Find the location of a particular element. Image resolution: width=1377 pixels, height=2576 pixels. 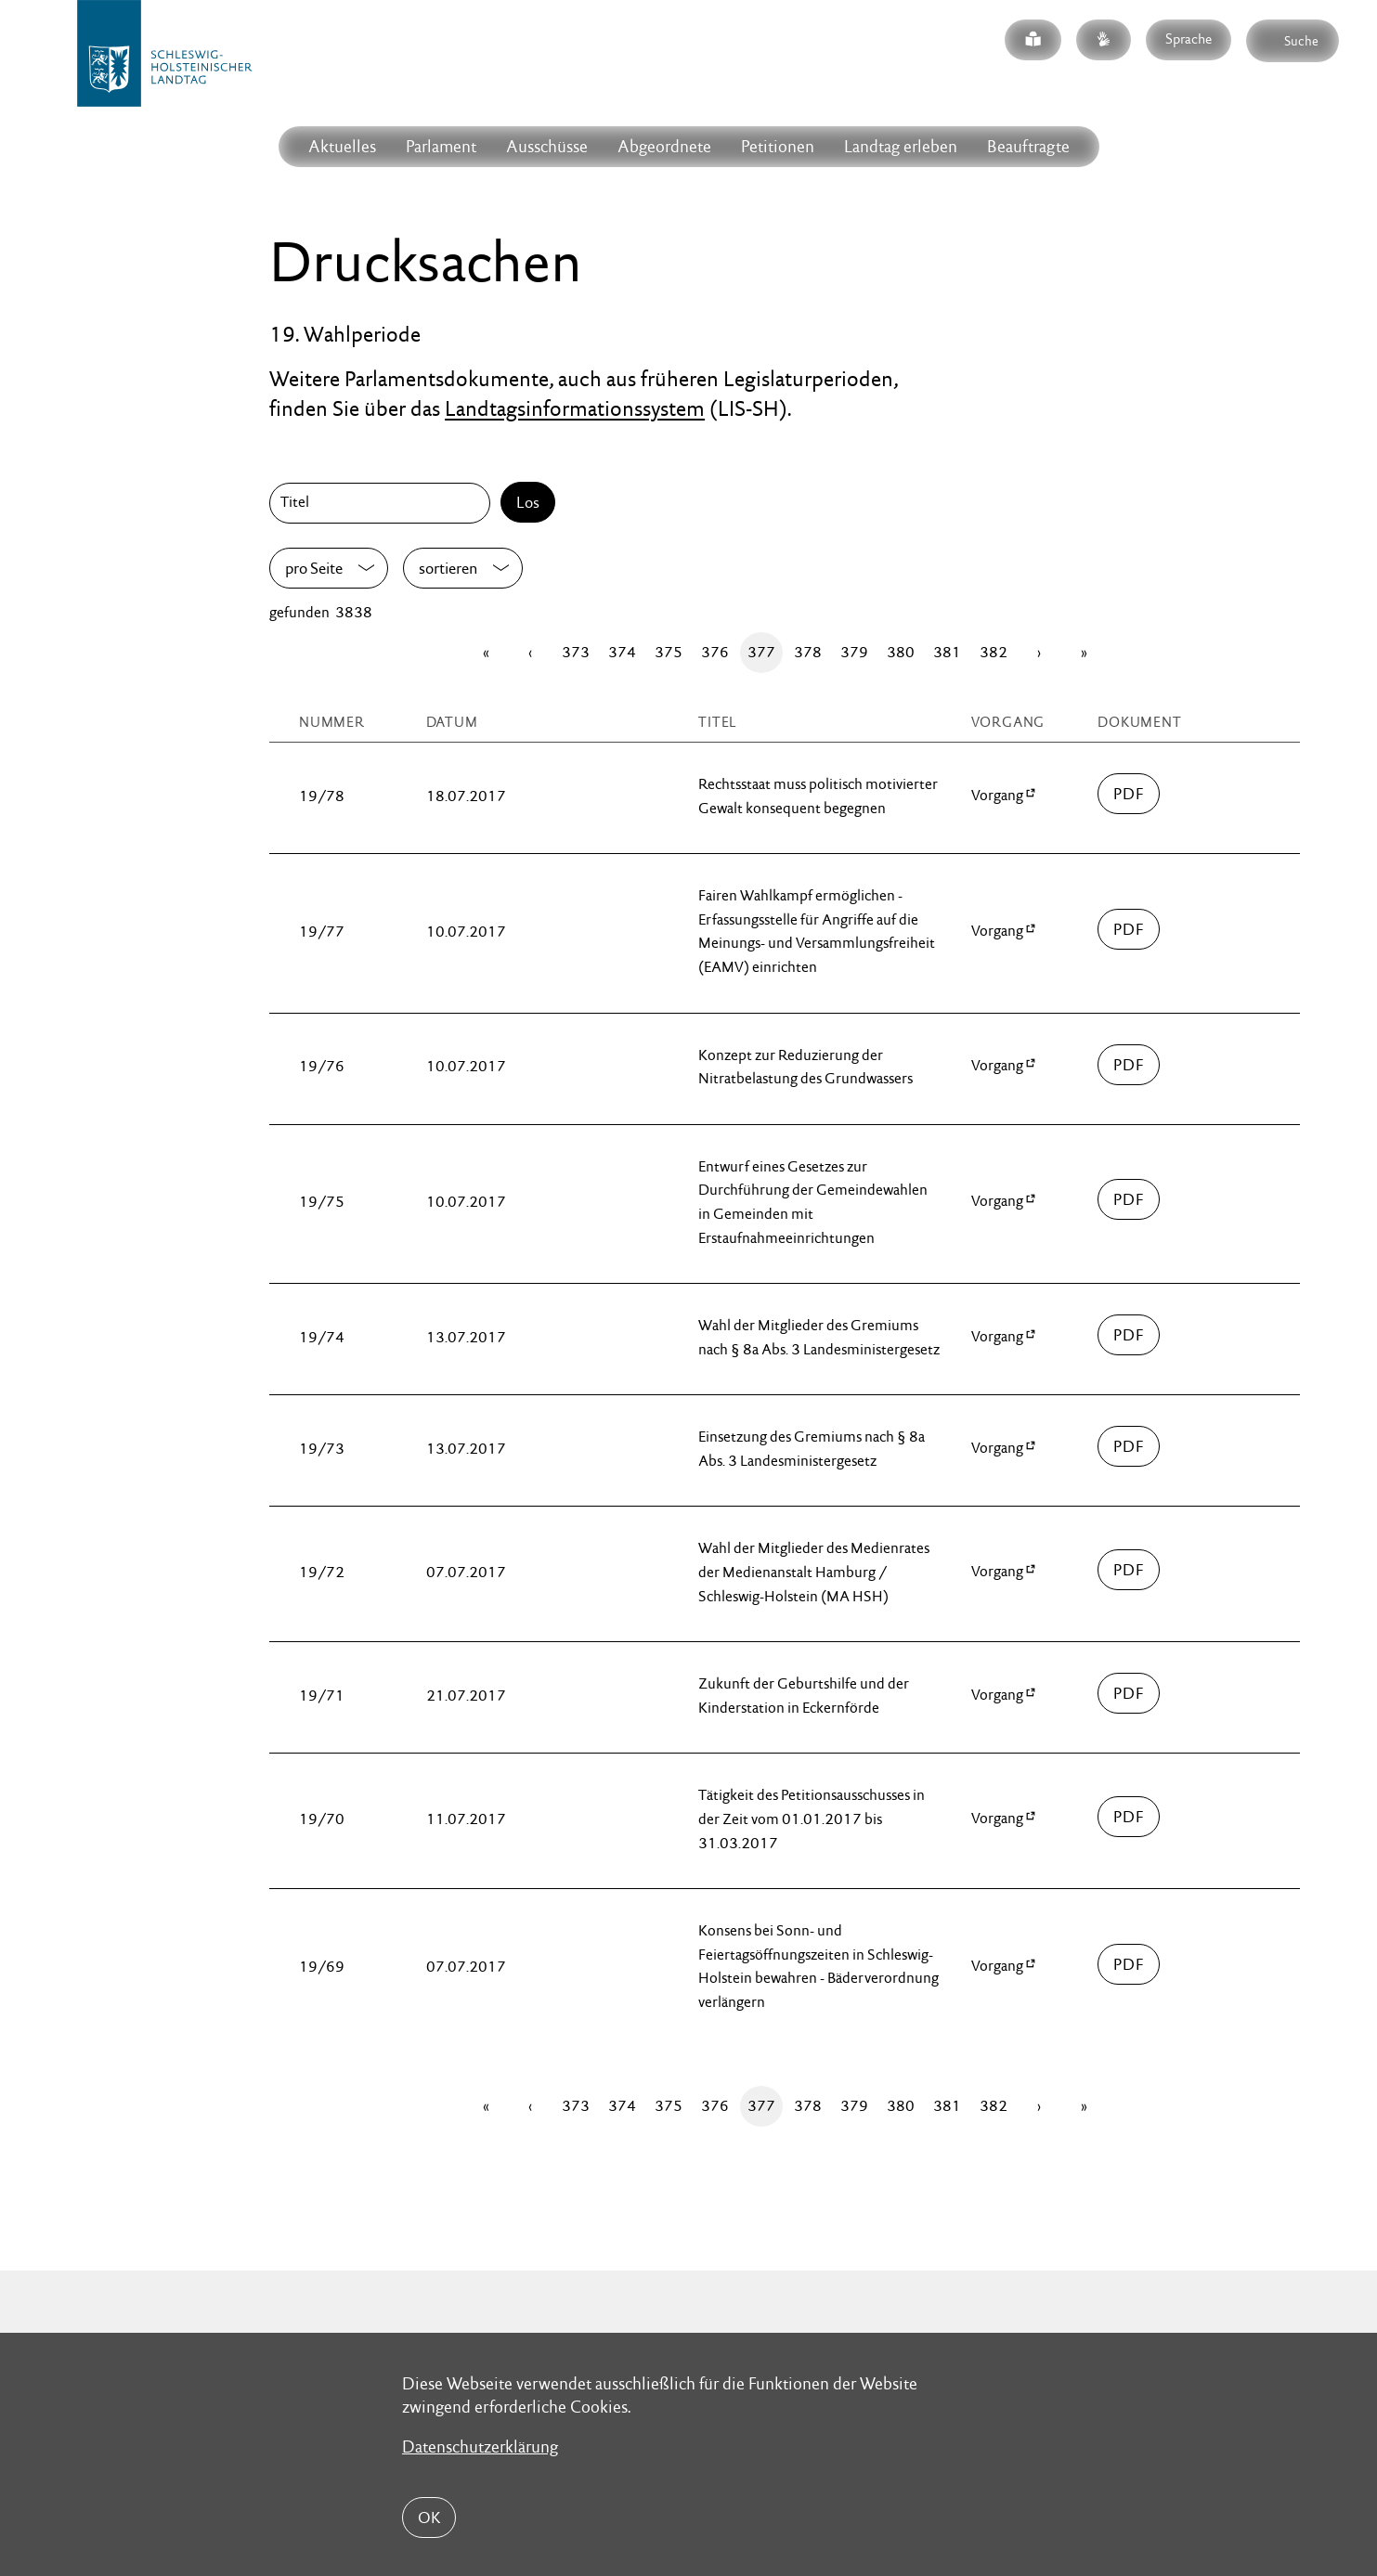

00000/drucksache-19-00069.pdf is located at coordinates (1129, 1964).